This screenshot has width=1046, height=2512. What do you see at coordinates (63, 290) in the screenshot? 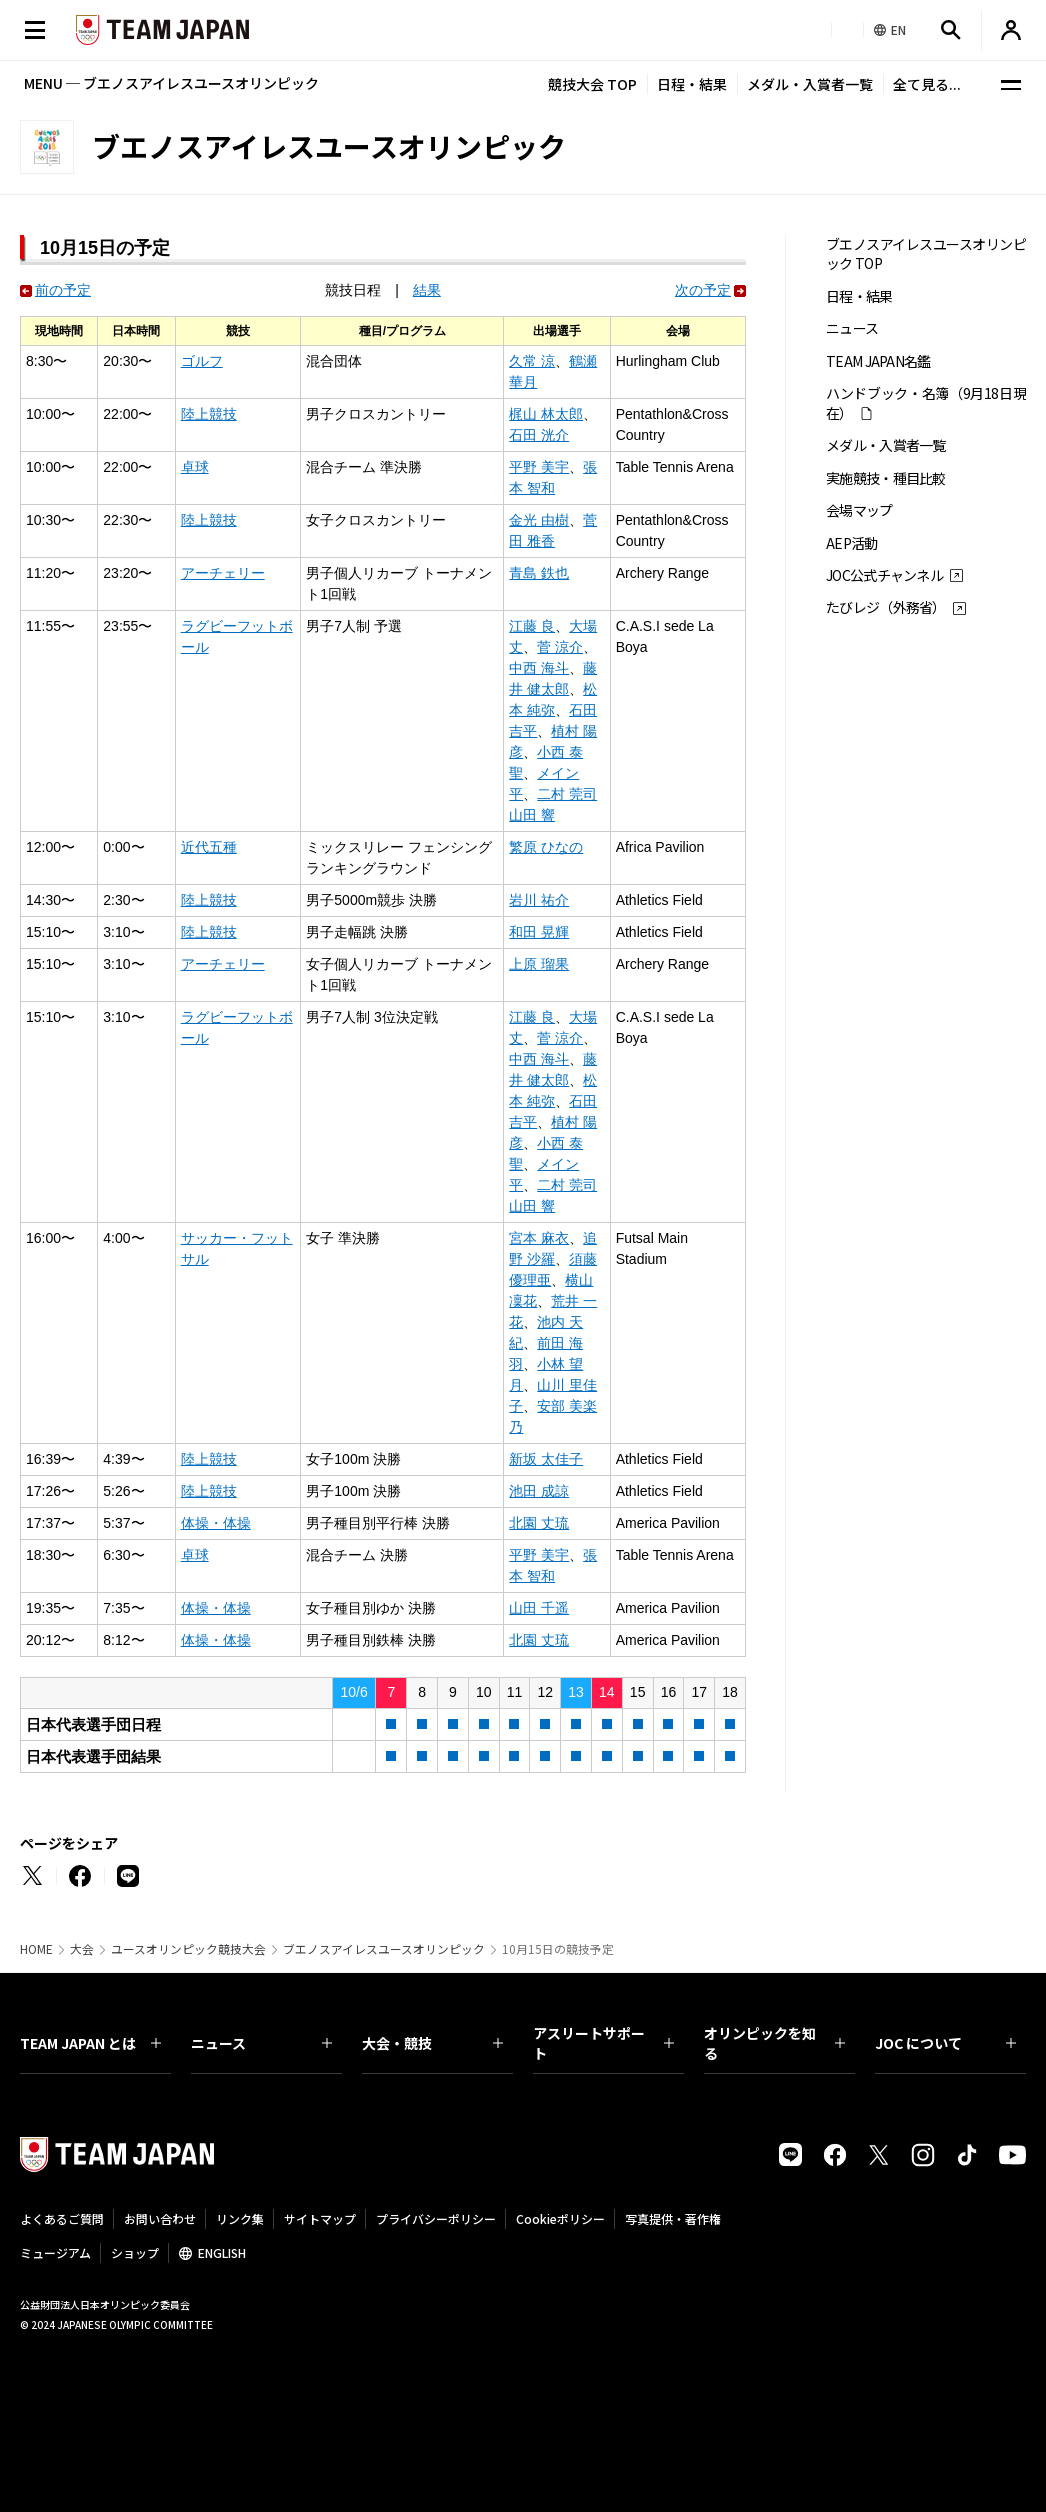
I see `前の予定` at bounding box center [63, 290].